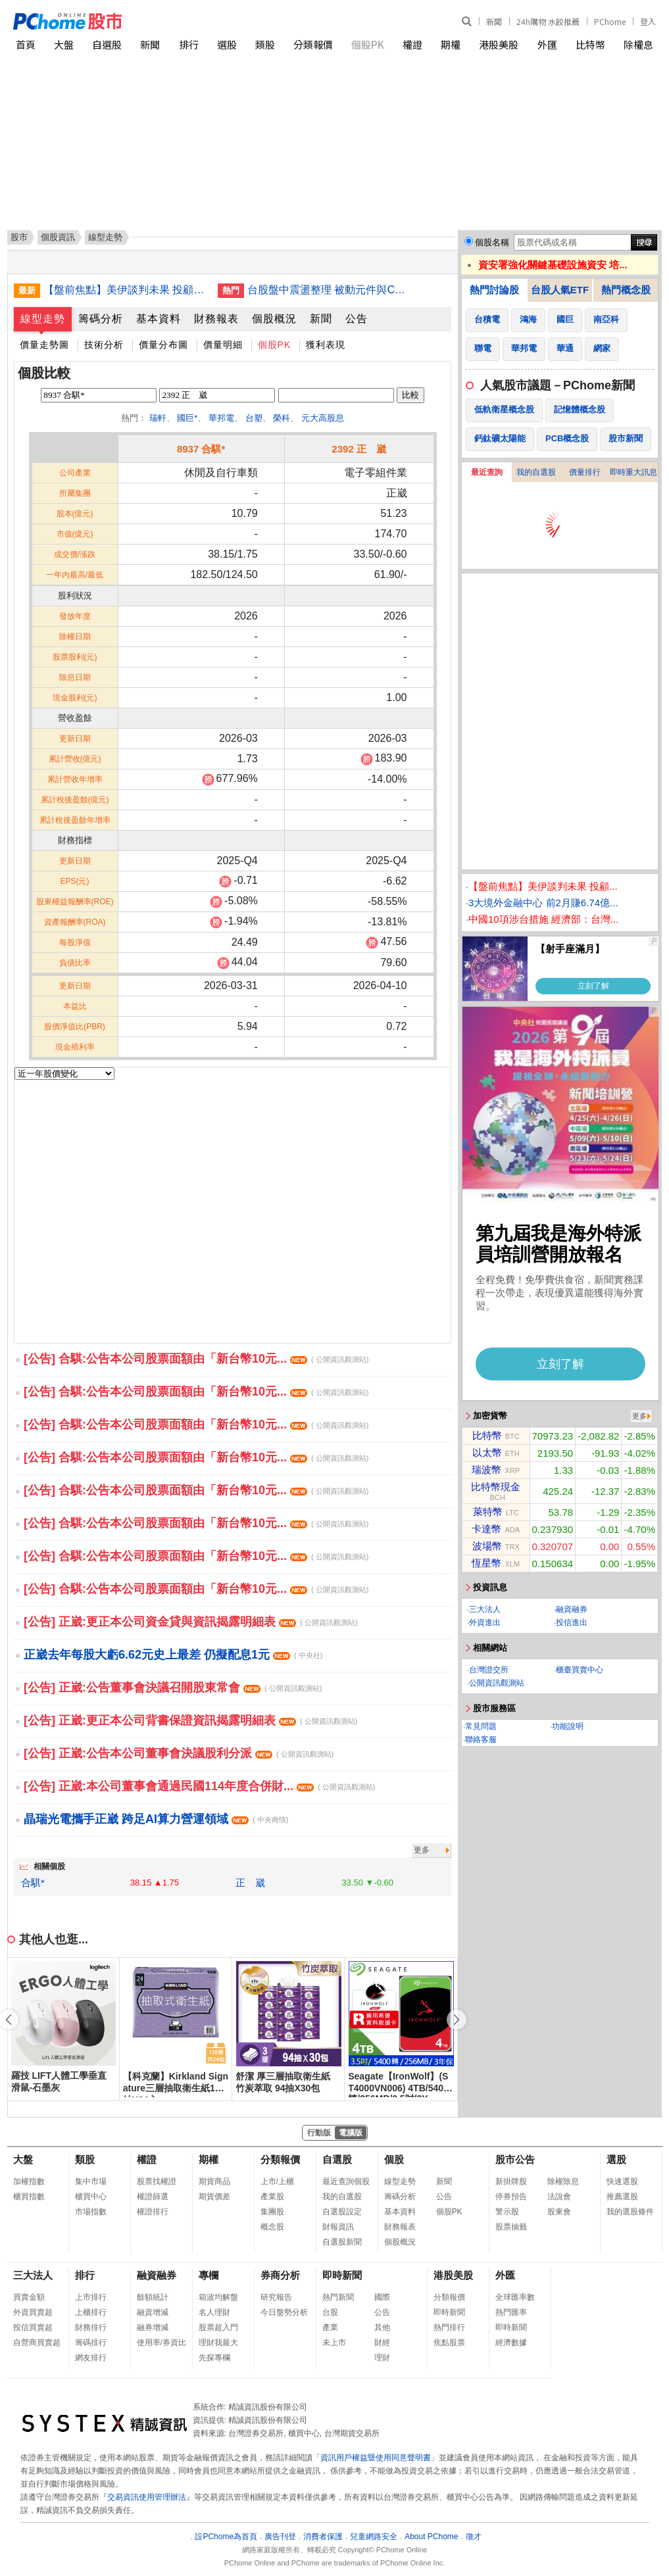 Image resolution: width=669 pixels, height=2576 pixels. What do you see at coordinates (173, 1687) in the screenshot?
I see `[公告] 正崴:公告董事會決議召開股東常會` at bounding box center [173, 1687].